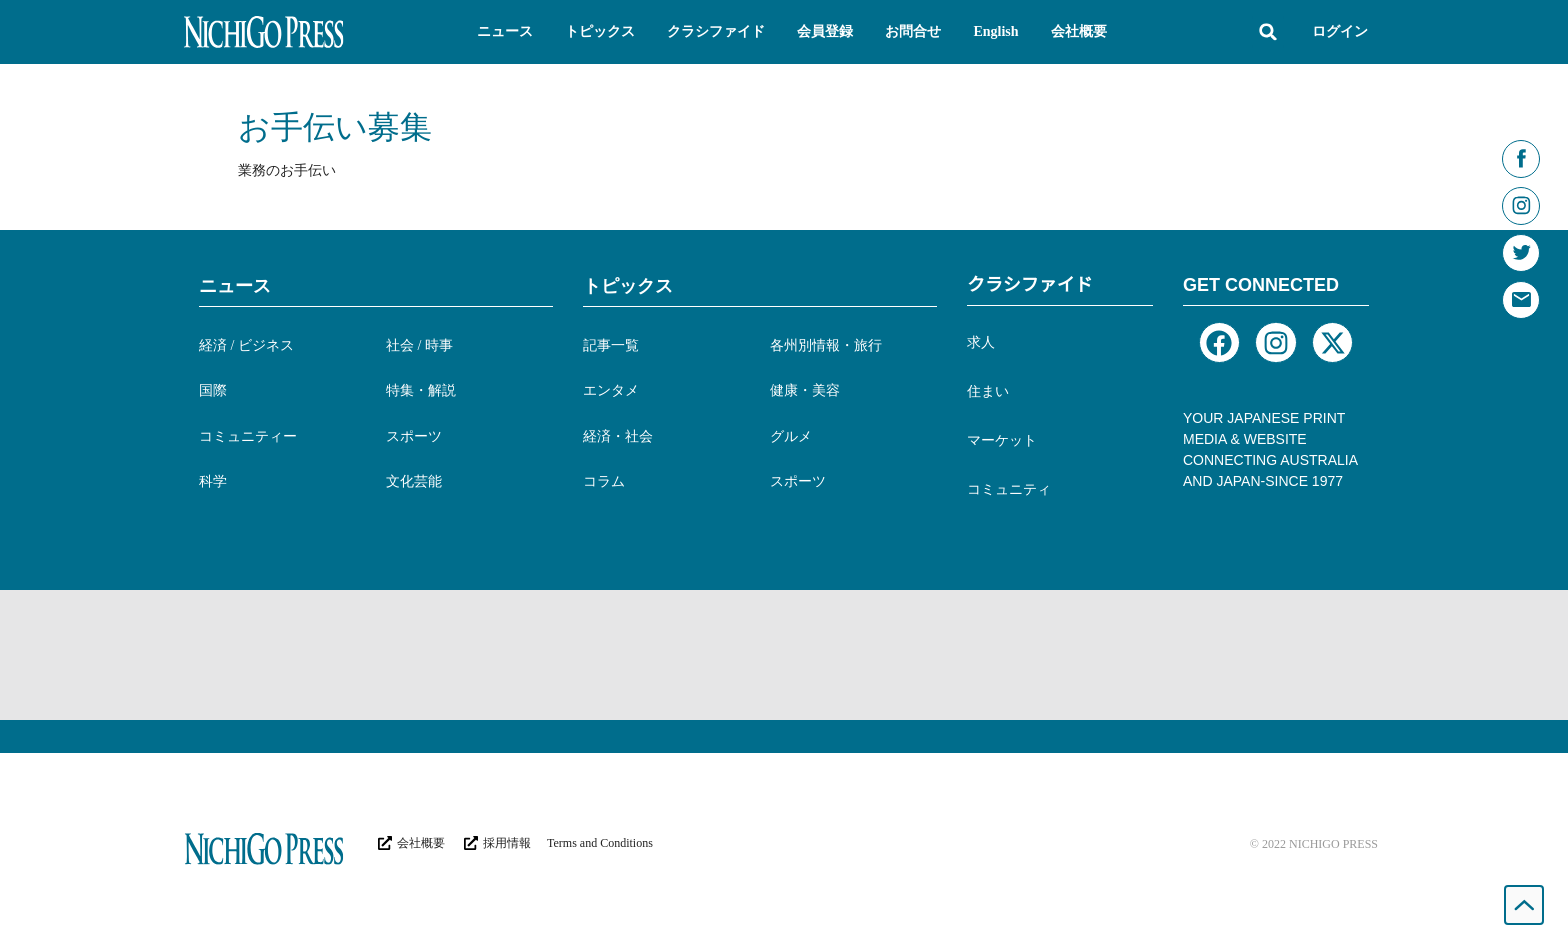 This screenshot has width=1568, height=949. I want to click on トピックス, so click(628, 286).